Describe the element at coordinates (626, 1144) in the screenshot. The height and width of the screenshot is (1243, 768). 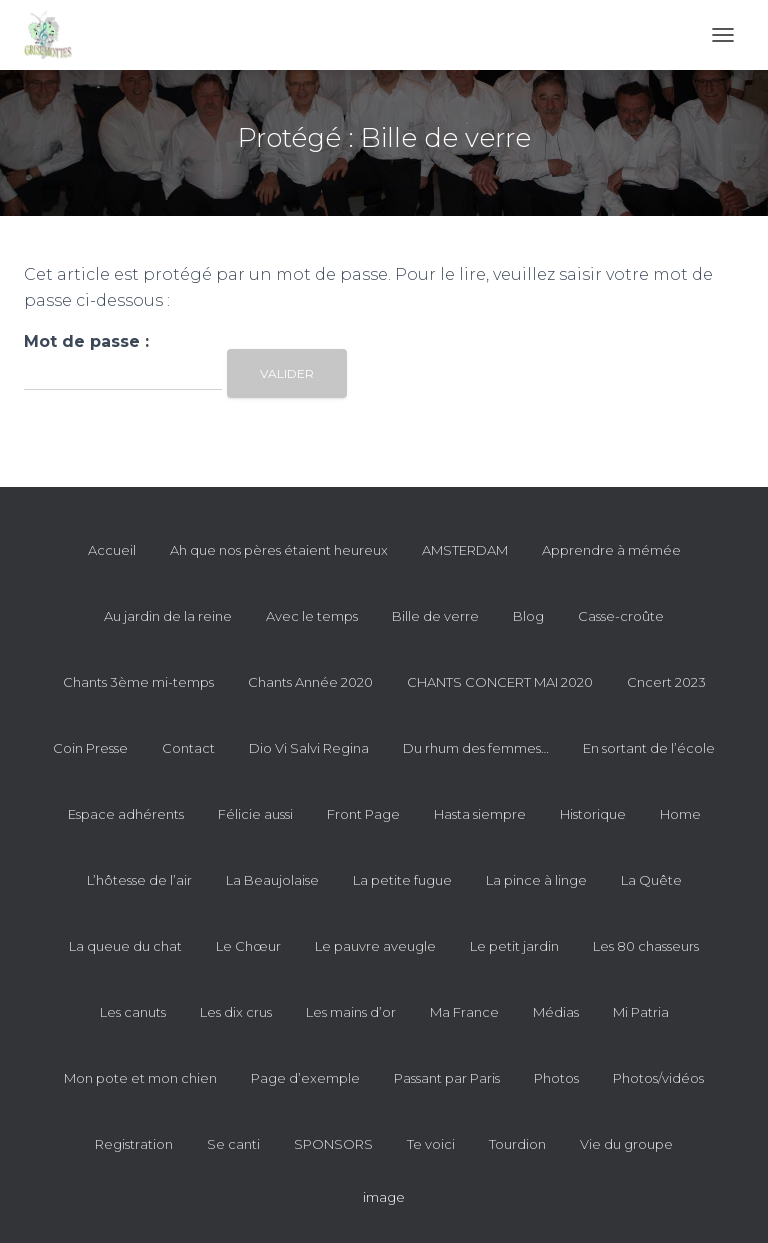
I see `Vie du groupe` at that location.